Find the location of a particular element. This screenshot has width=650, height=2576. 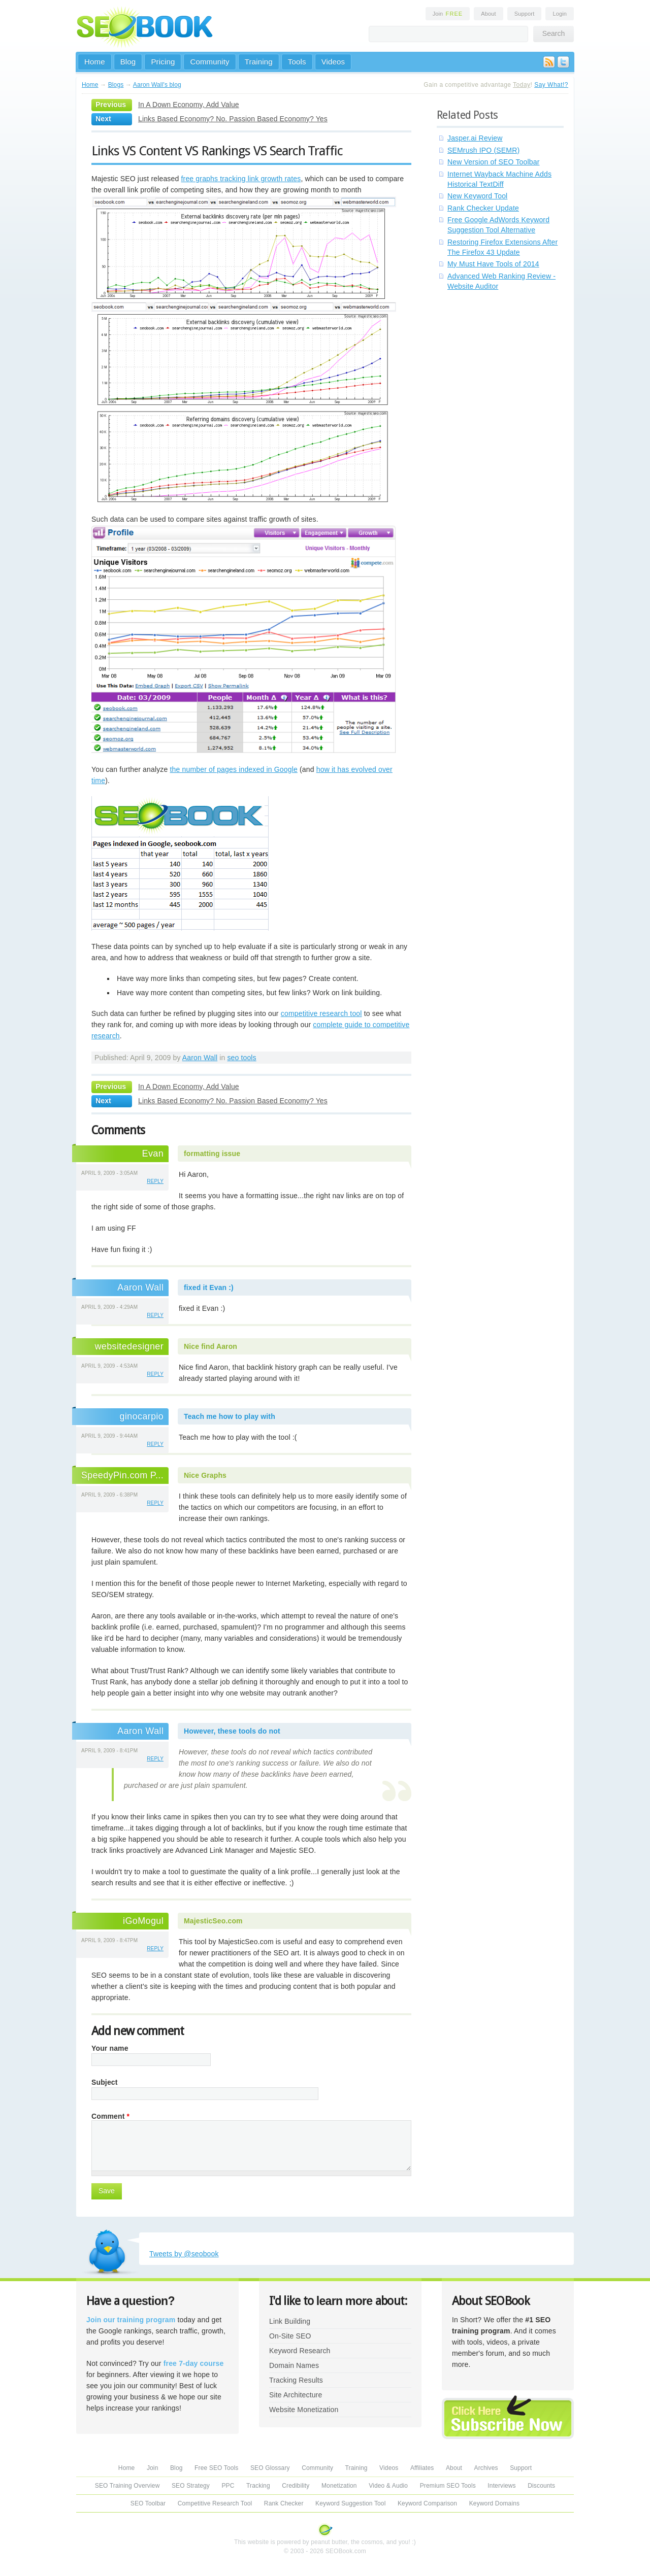

fixed it Evan :) is located at coordinates (209, 1287).